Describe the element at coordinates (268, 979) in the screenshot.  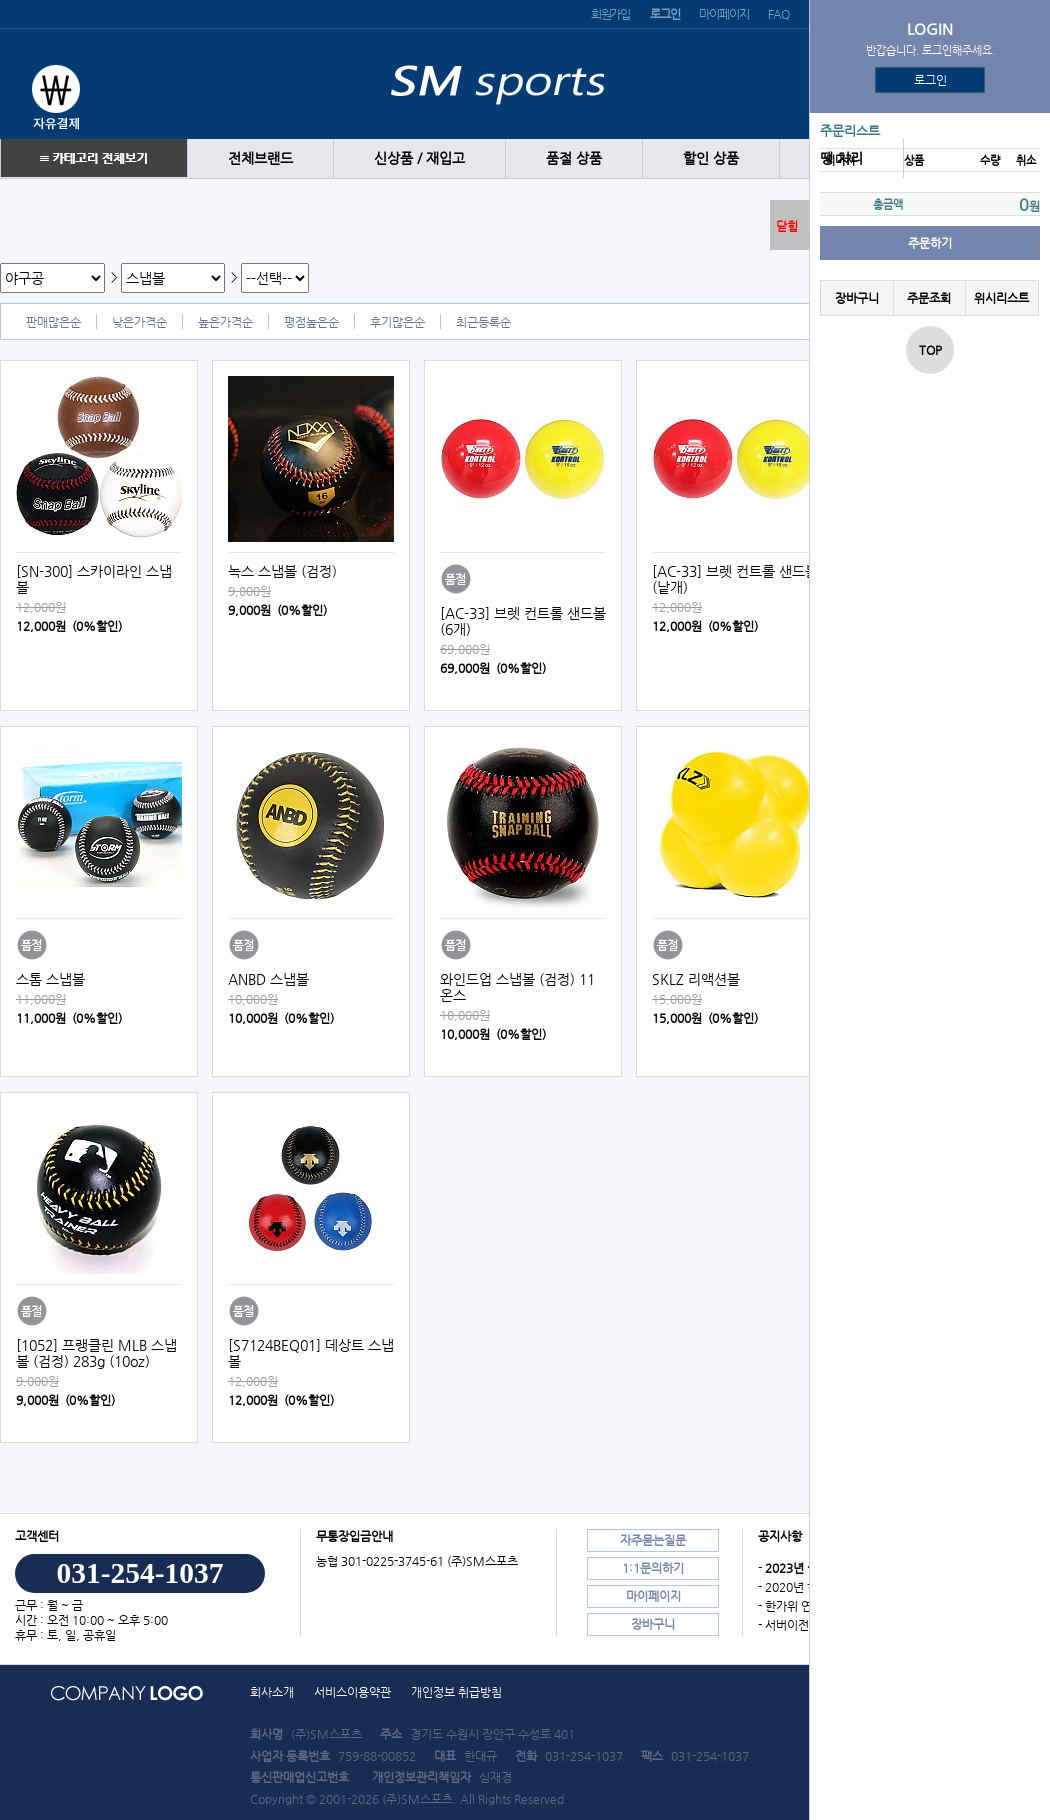
I see `ANBD 스냅볼` at that location.